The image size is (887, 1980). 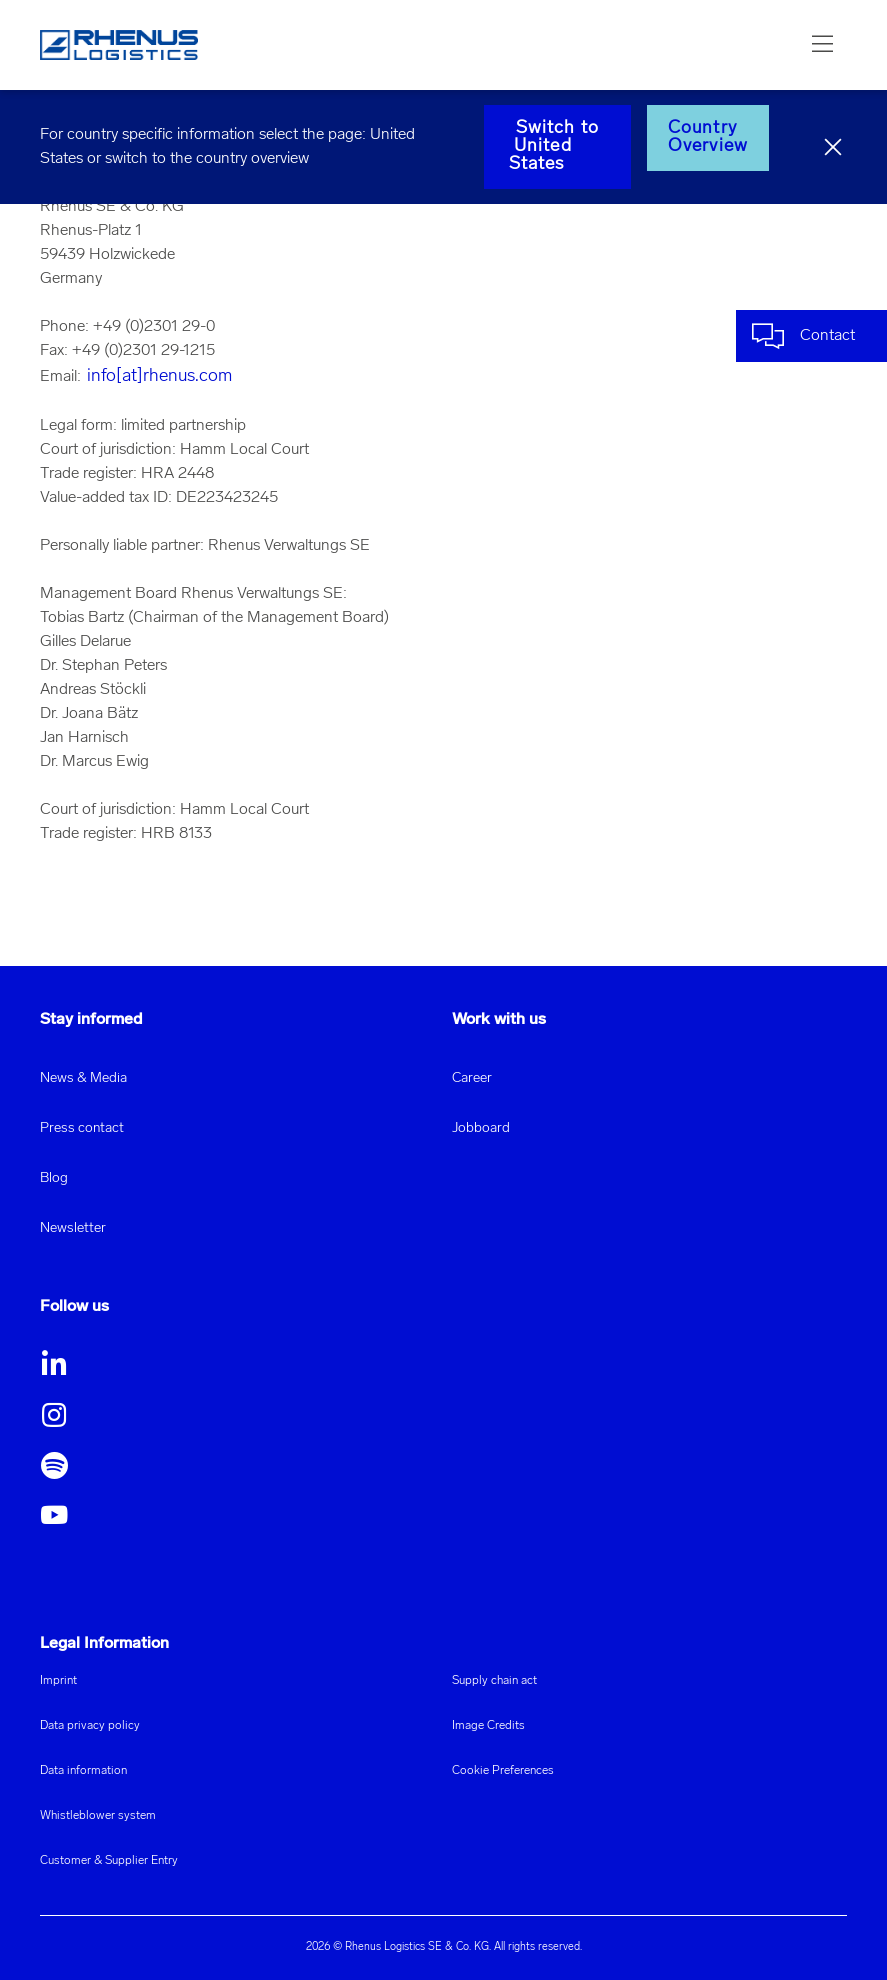 I want to click on Supply chain act, so click(x=494, y=1681).